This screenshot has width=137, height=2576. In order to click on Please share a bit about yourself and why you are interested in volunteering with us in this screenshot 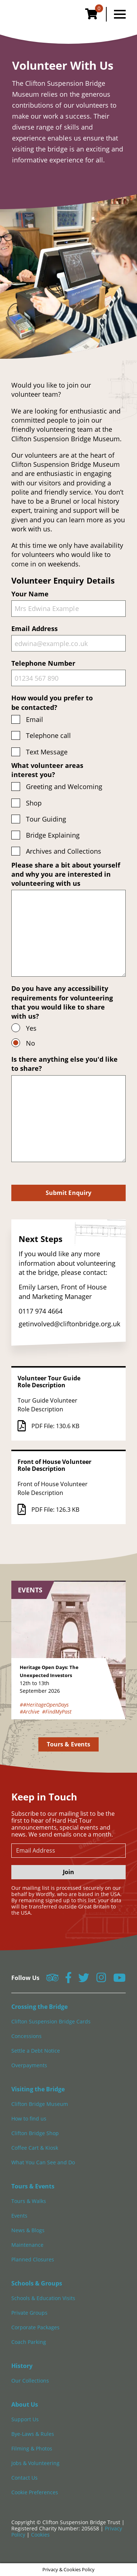, I will do `click(68, 919)`.